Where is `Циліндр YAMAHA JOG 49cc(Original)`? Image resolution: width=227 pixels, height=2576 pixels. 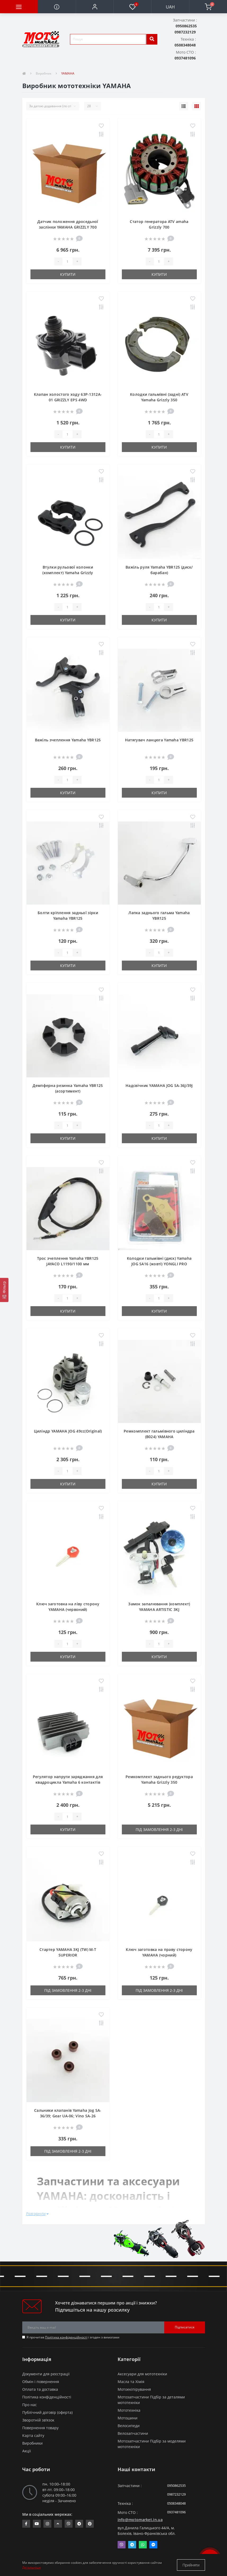
Циліндр YAMAHA JOG 49cc(Original) is located at coordinates (68, 1431).